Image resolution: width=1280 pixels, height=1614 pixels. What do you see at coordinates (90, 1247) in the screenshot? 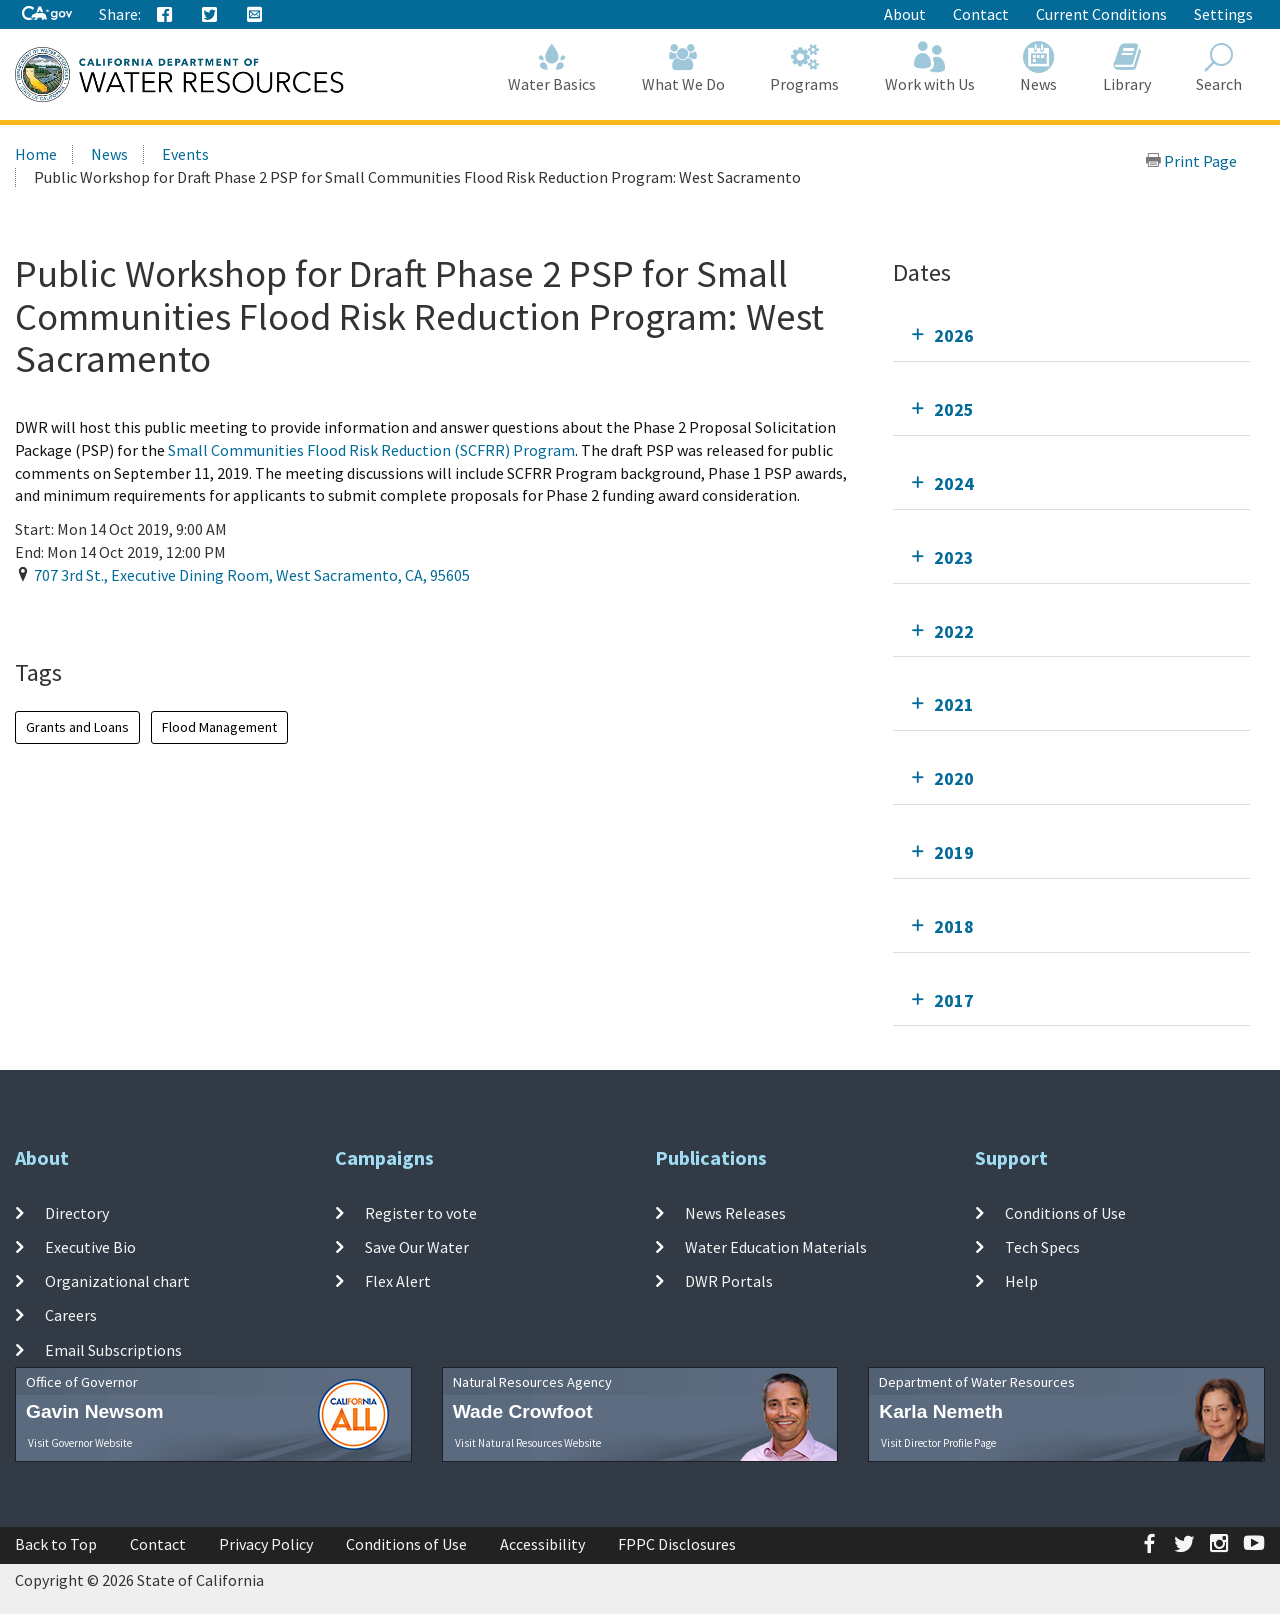
I see `Executive Bio` at bounding box center [90, 1247].